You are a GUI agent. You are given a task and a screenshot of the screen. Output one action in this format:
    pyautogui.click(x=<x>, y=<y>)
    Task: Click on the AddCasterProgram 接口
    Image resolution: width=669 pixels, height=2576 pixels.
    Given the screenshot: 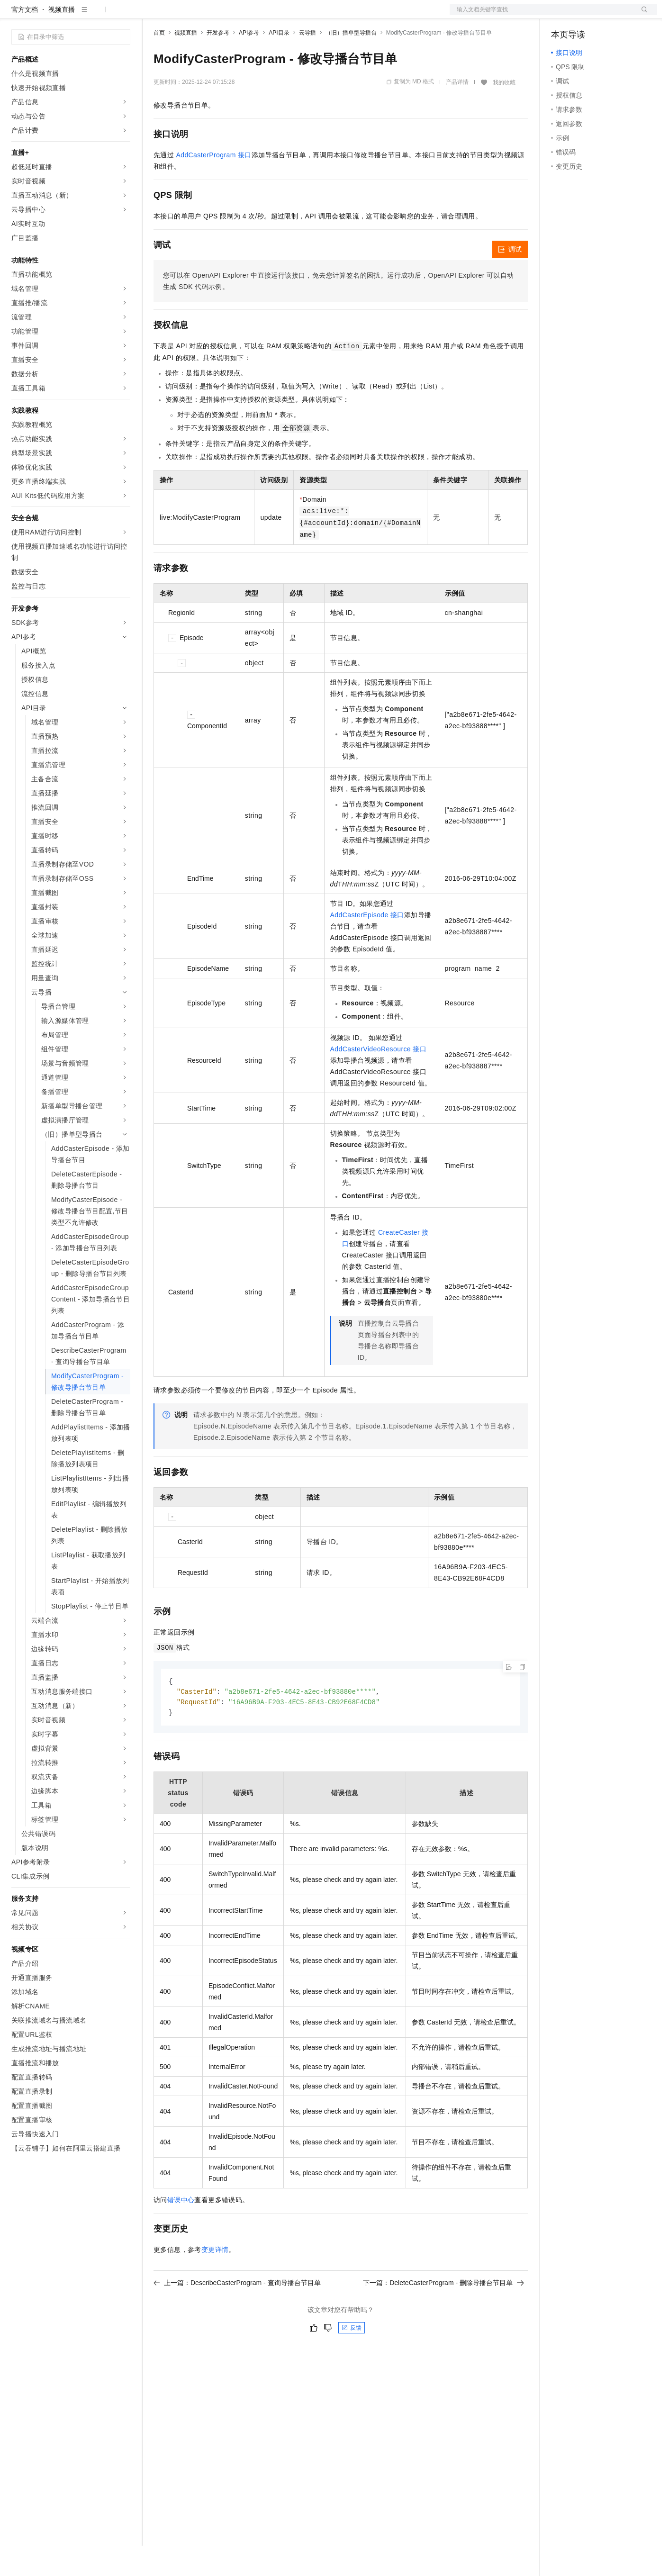 What is the action you would take?
    pyautogui.click(x=214, y=185)
    